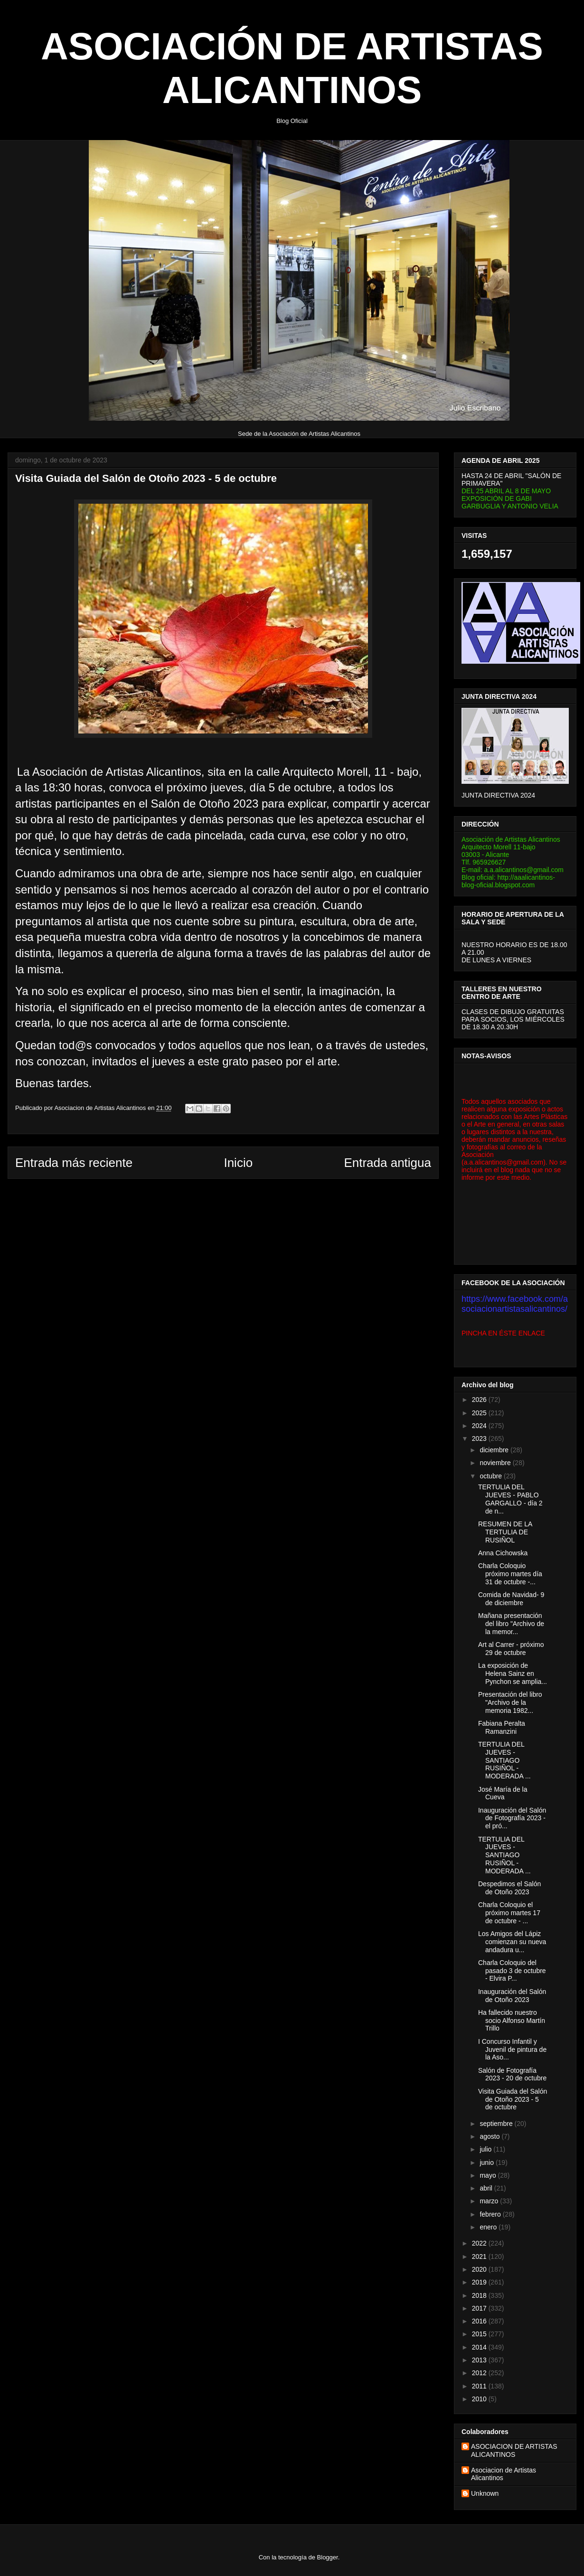 The height and width of the screenshot is (2576, 584). Describe the element at coordinates (480, 2269) in the screenshot. I see `2020` at that location.